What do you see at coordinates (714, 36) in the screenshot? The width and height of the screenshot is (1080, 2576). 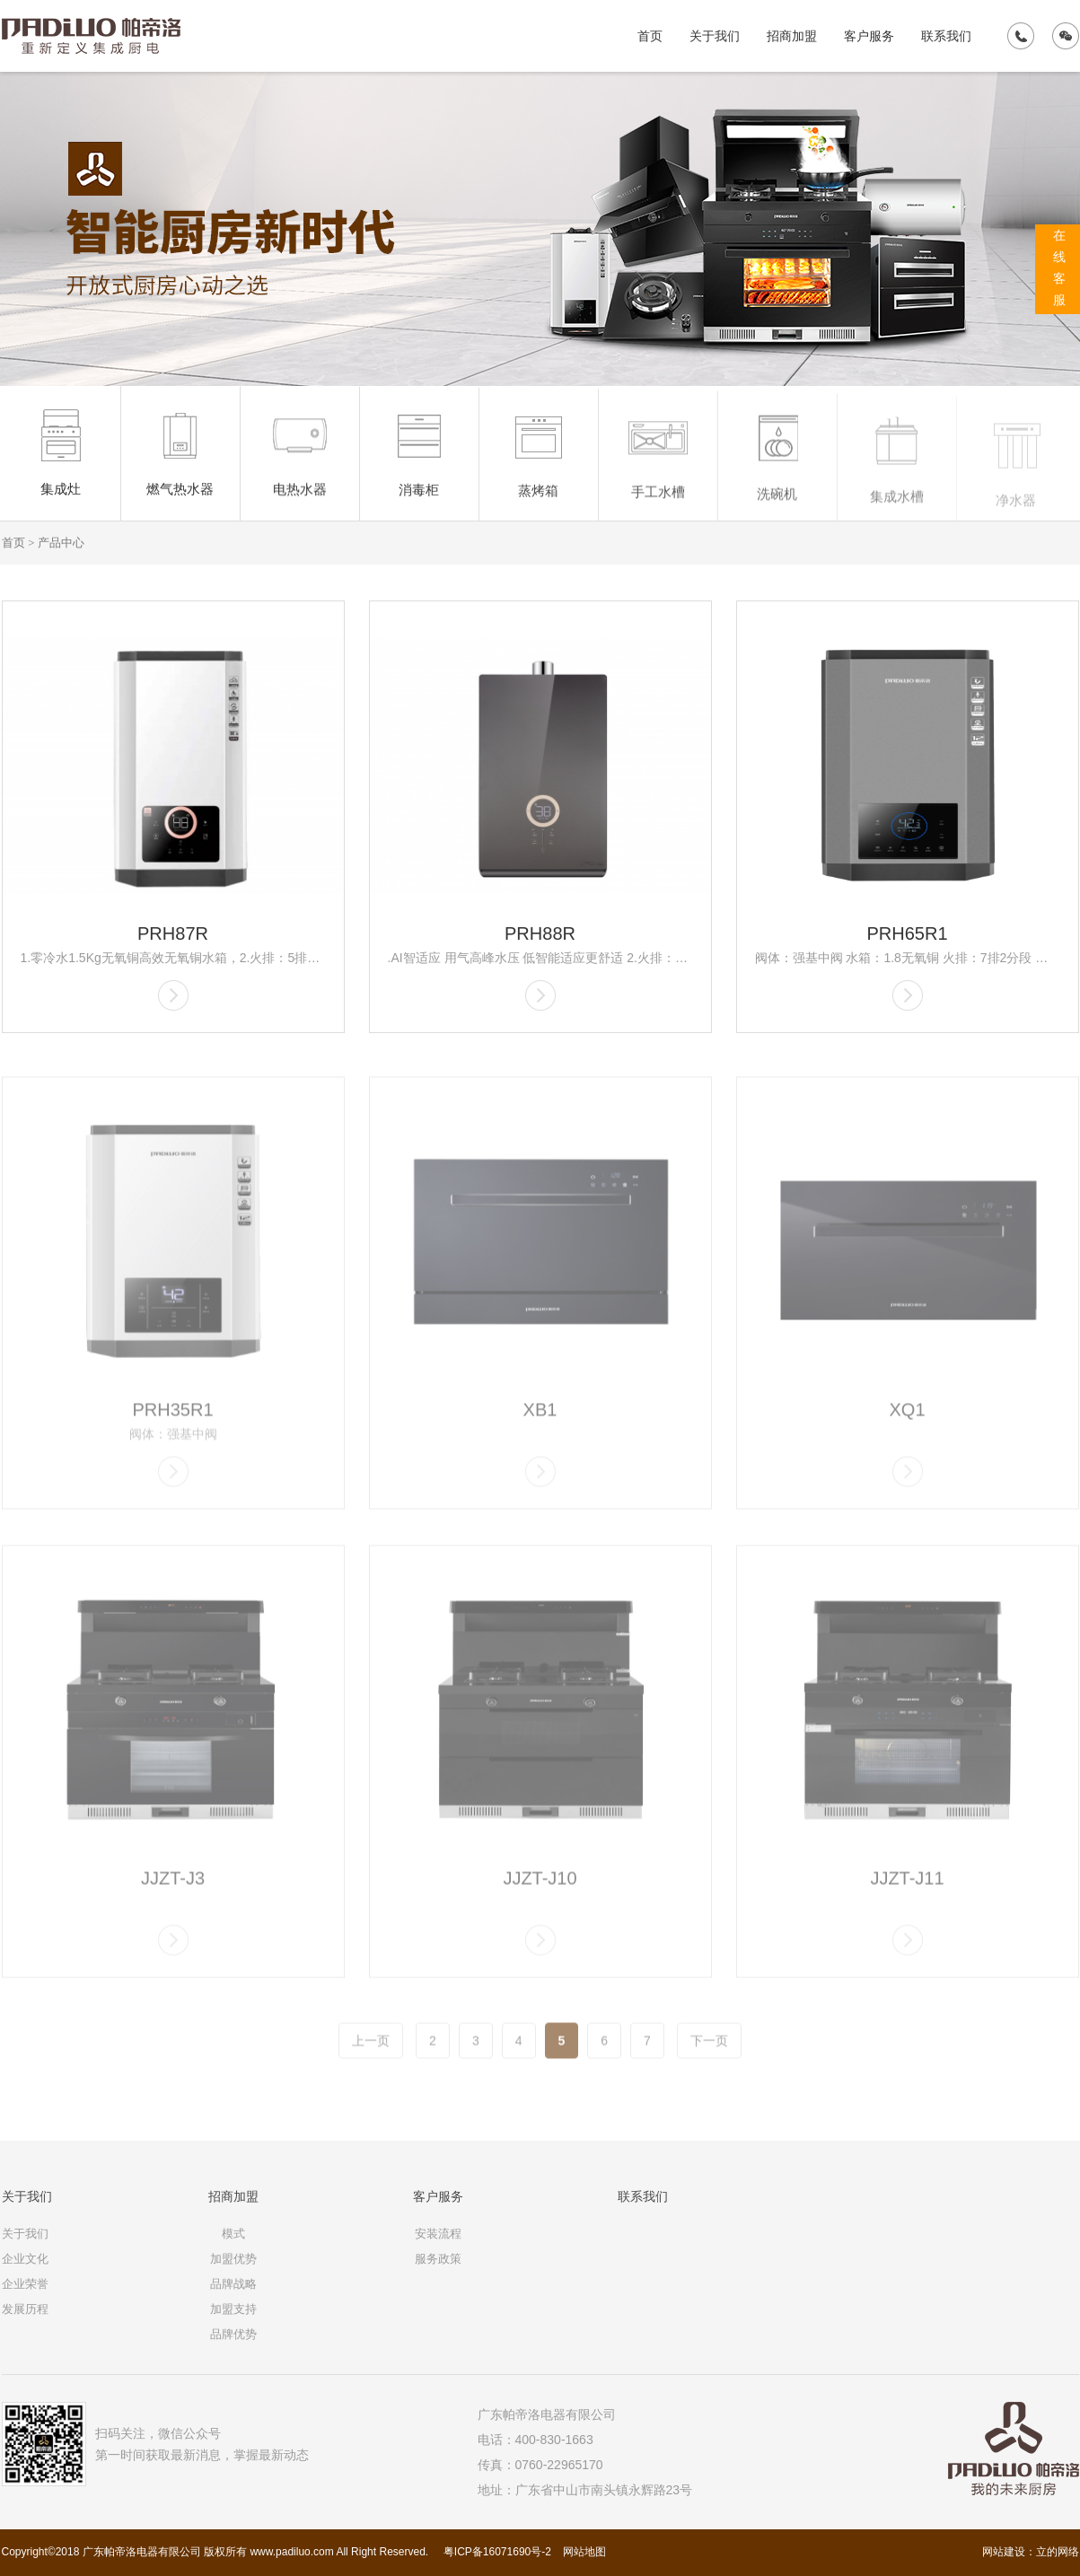 I see `关于我们` at bounding box center [714, 36].